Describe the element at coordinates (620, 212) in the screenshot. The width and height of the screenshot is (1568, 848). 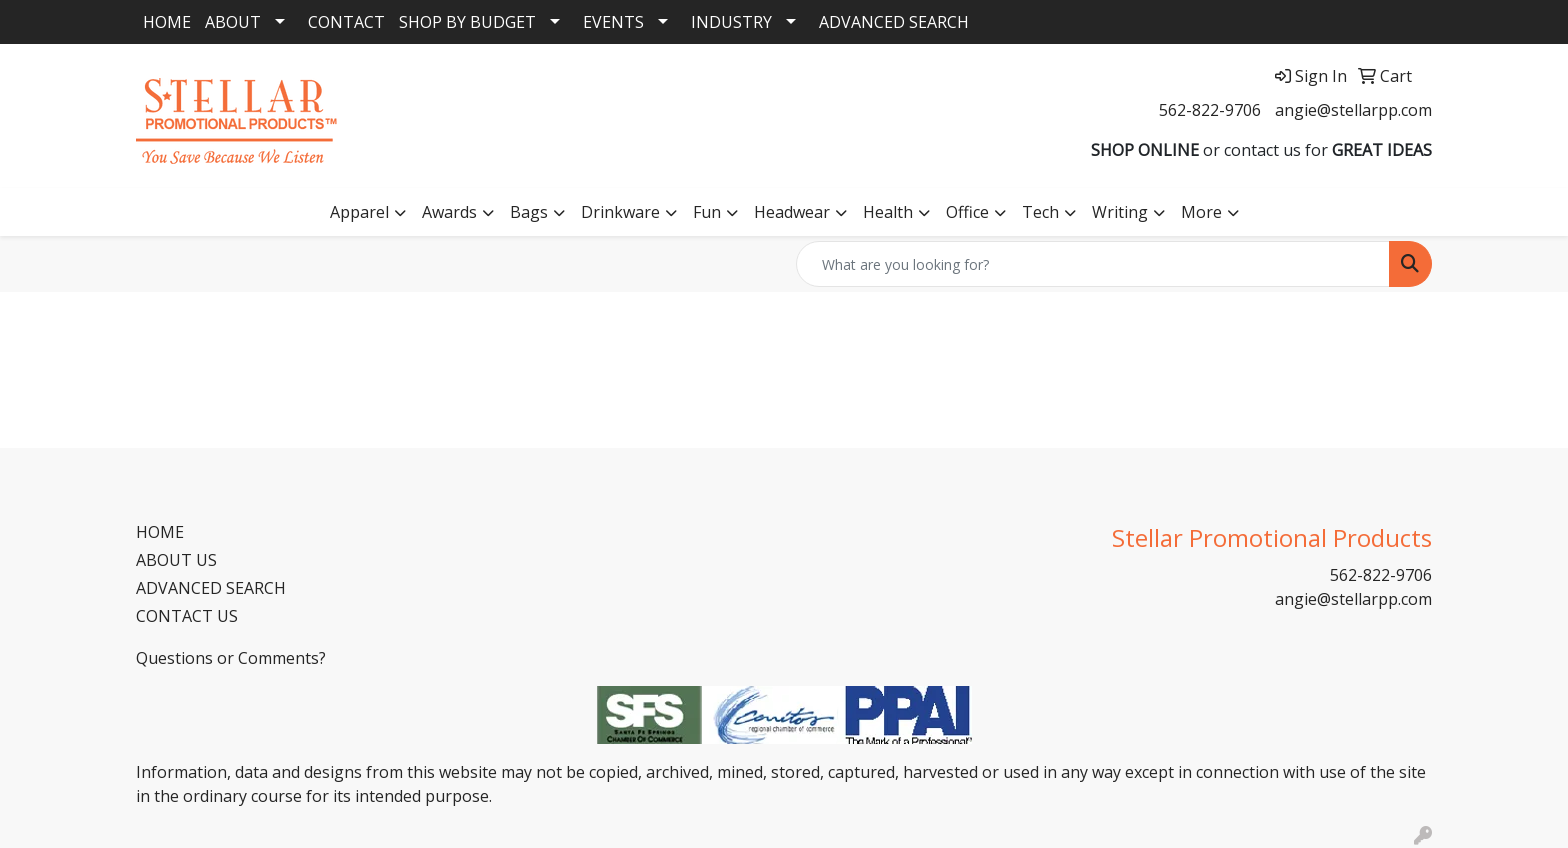
I see `Drinkware [button]` at that location.